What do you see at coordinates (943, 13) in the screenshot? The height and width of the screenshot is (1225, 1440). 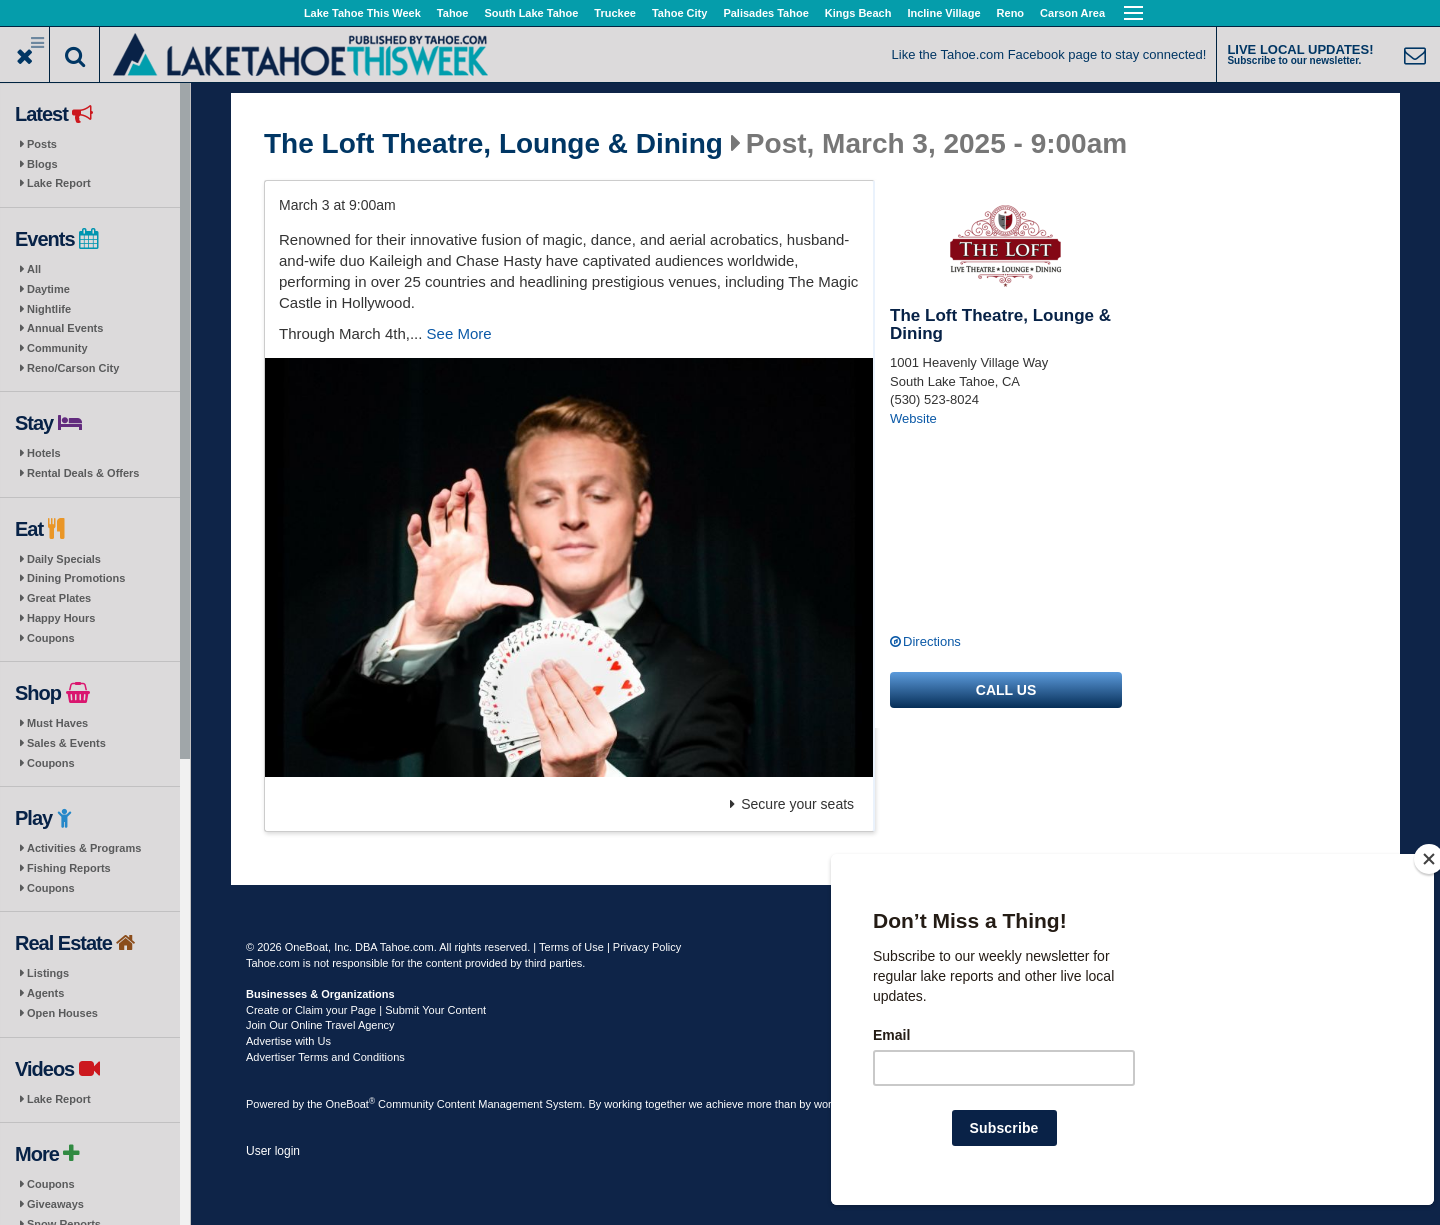 I see `Incline Village` at bounding box center [943, 13].